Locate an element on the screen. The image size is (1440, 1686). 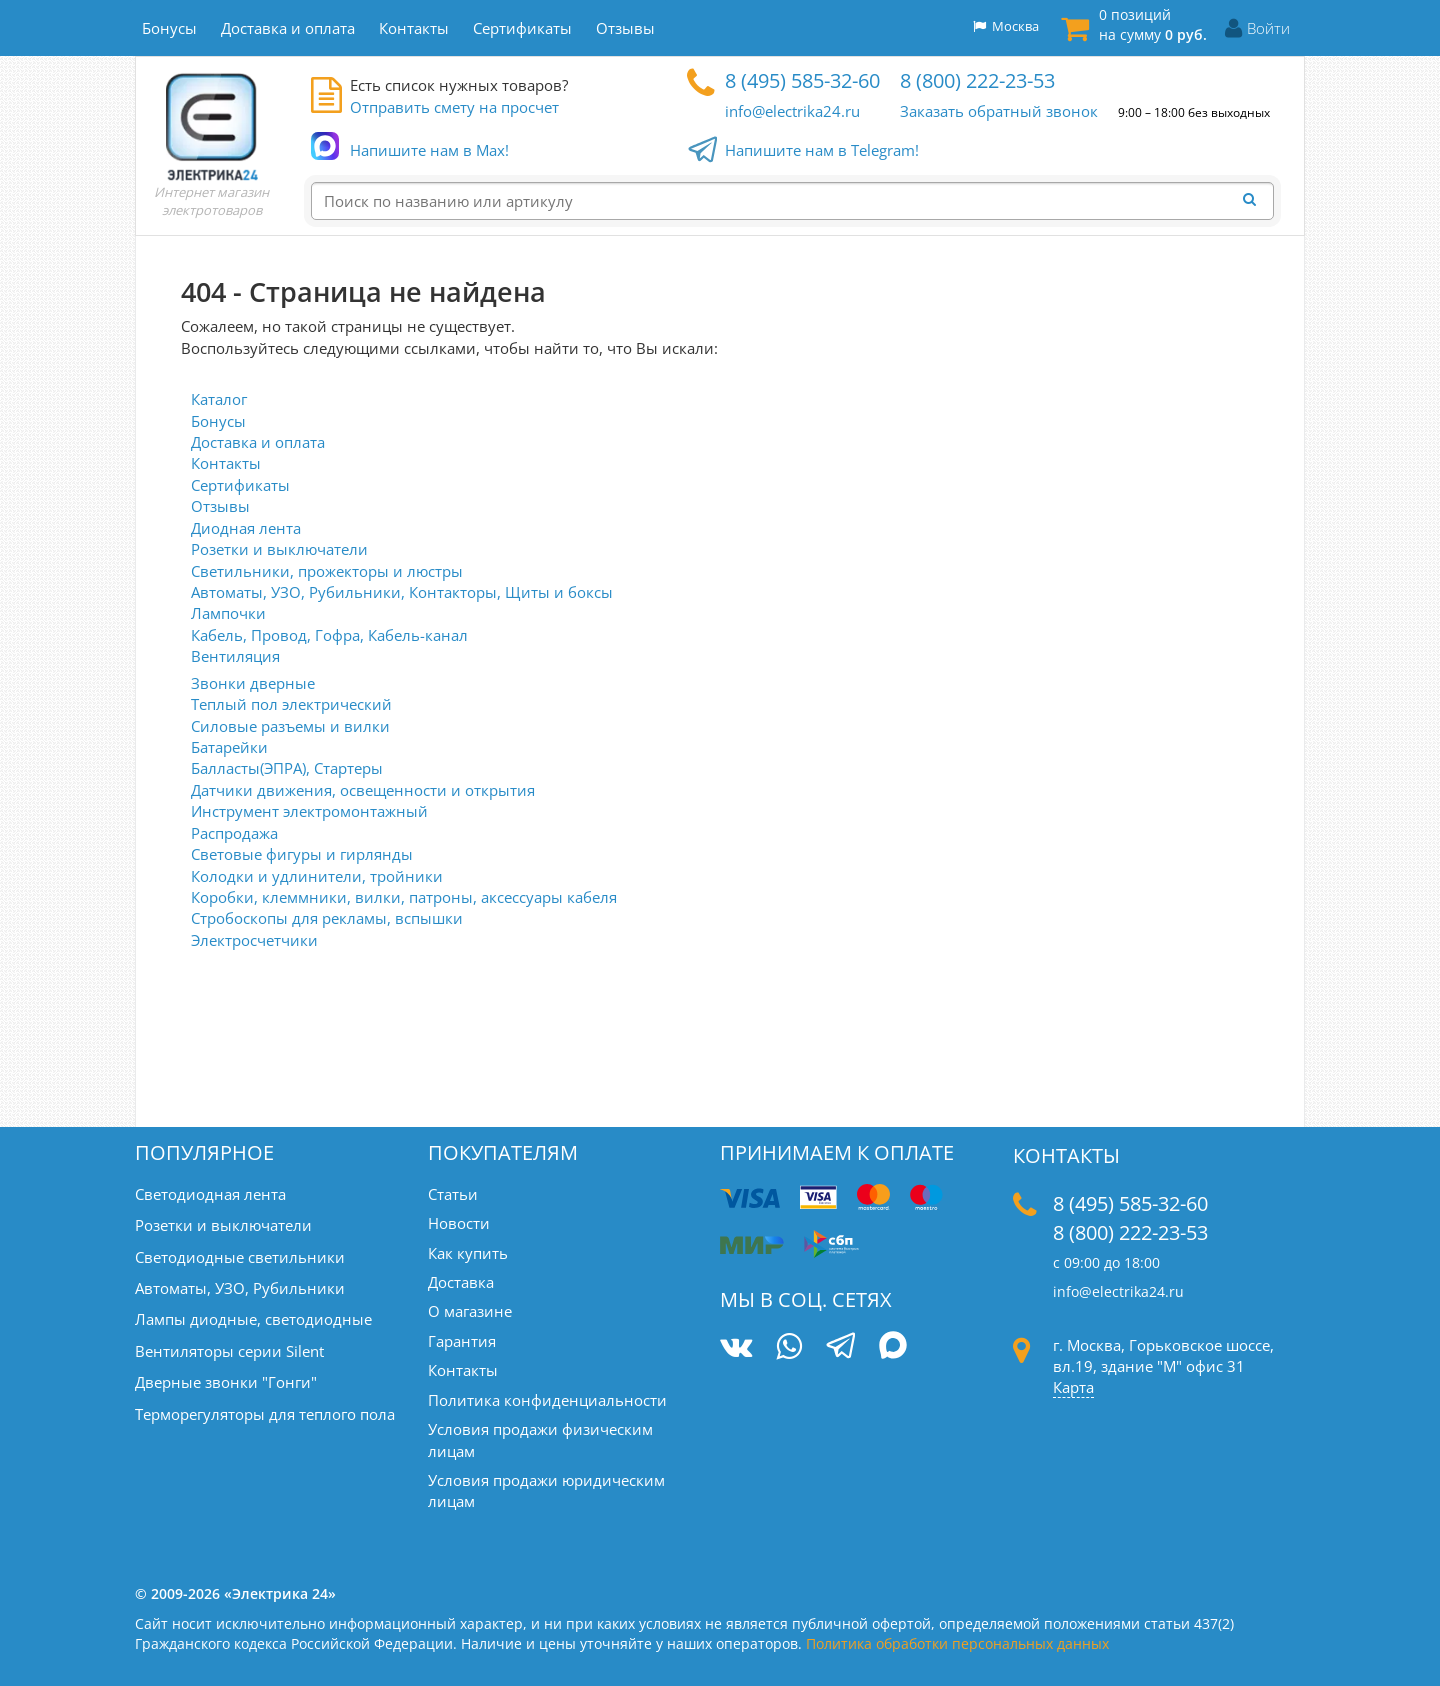
Доставка и оплата is located at coordinates (258, 442).